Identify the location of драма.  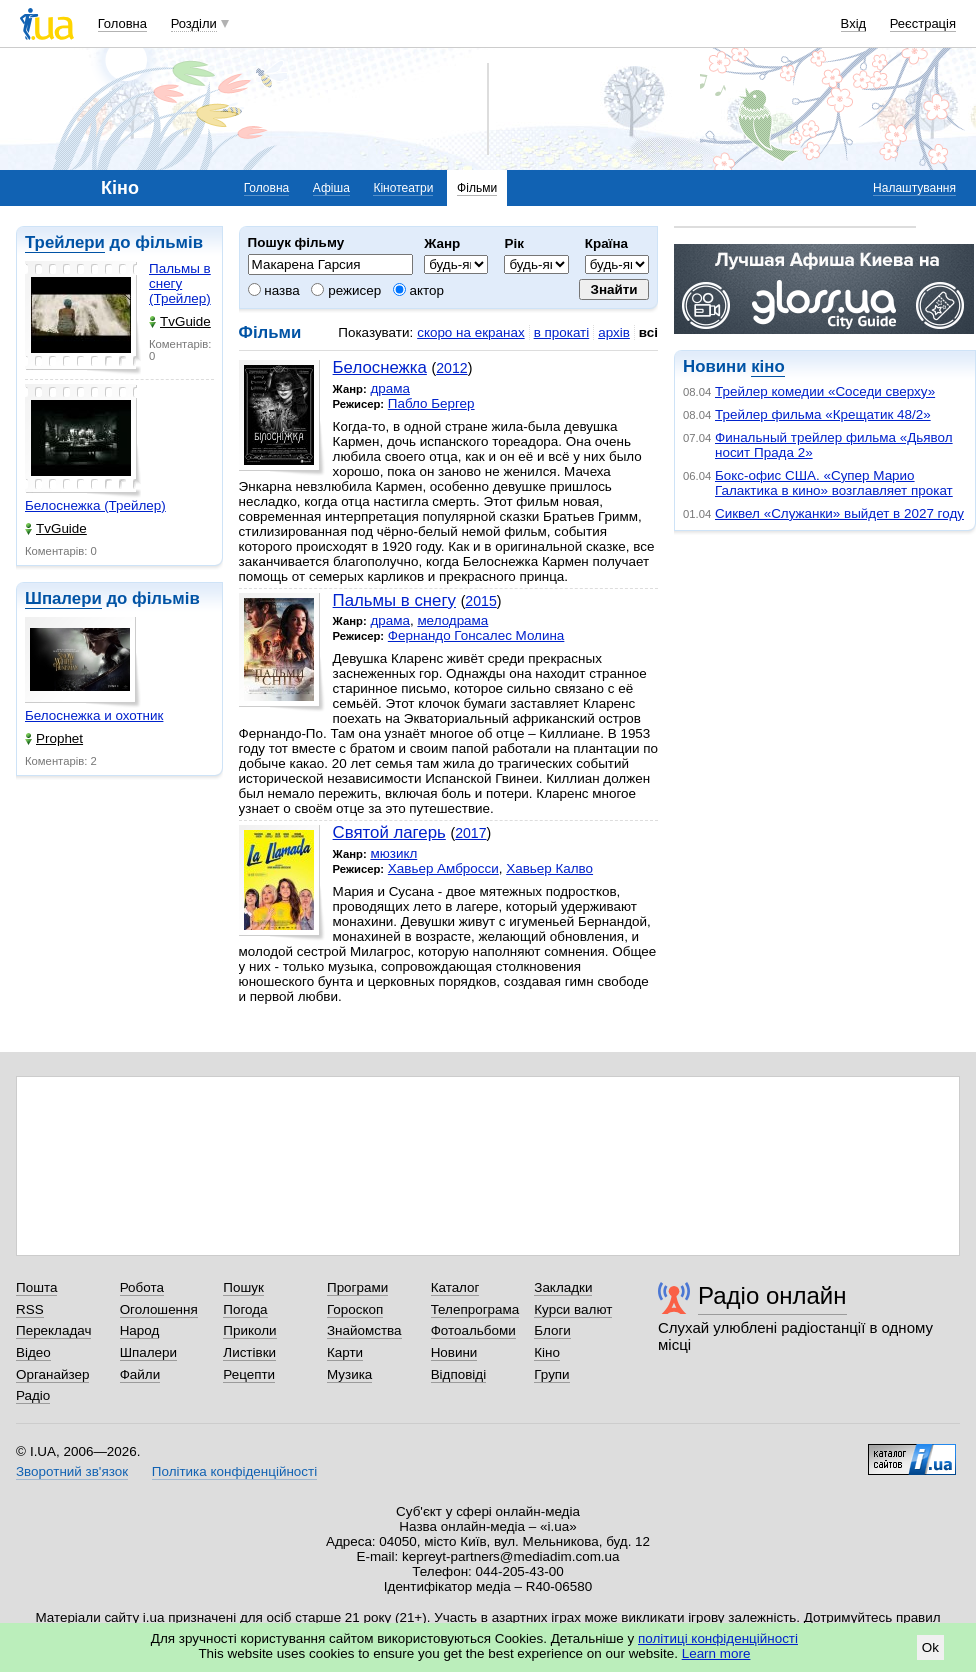
(390, 388).